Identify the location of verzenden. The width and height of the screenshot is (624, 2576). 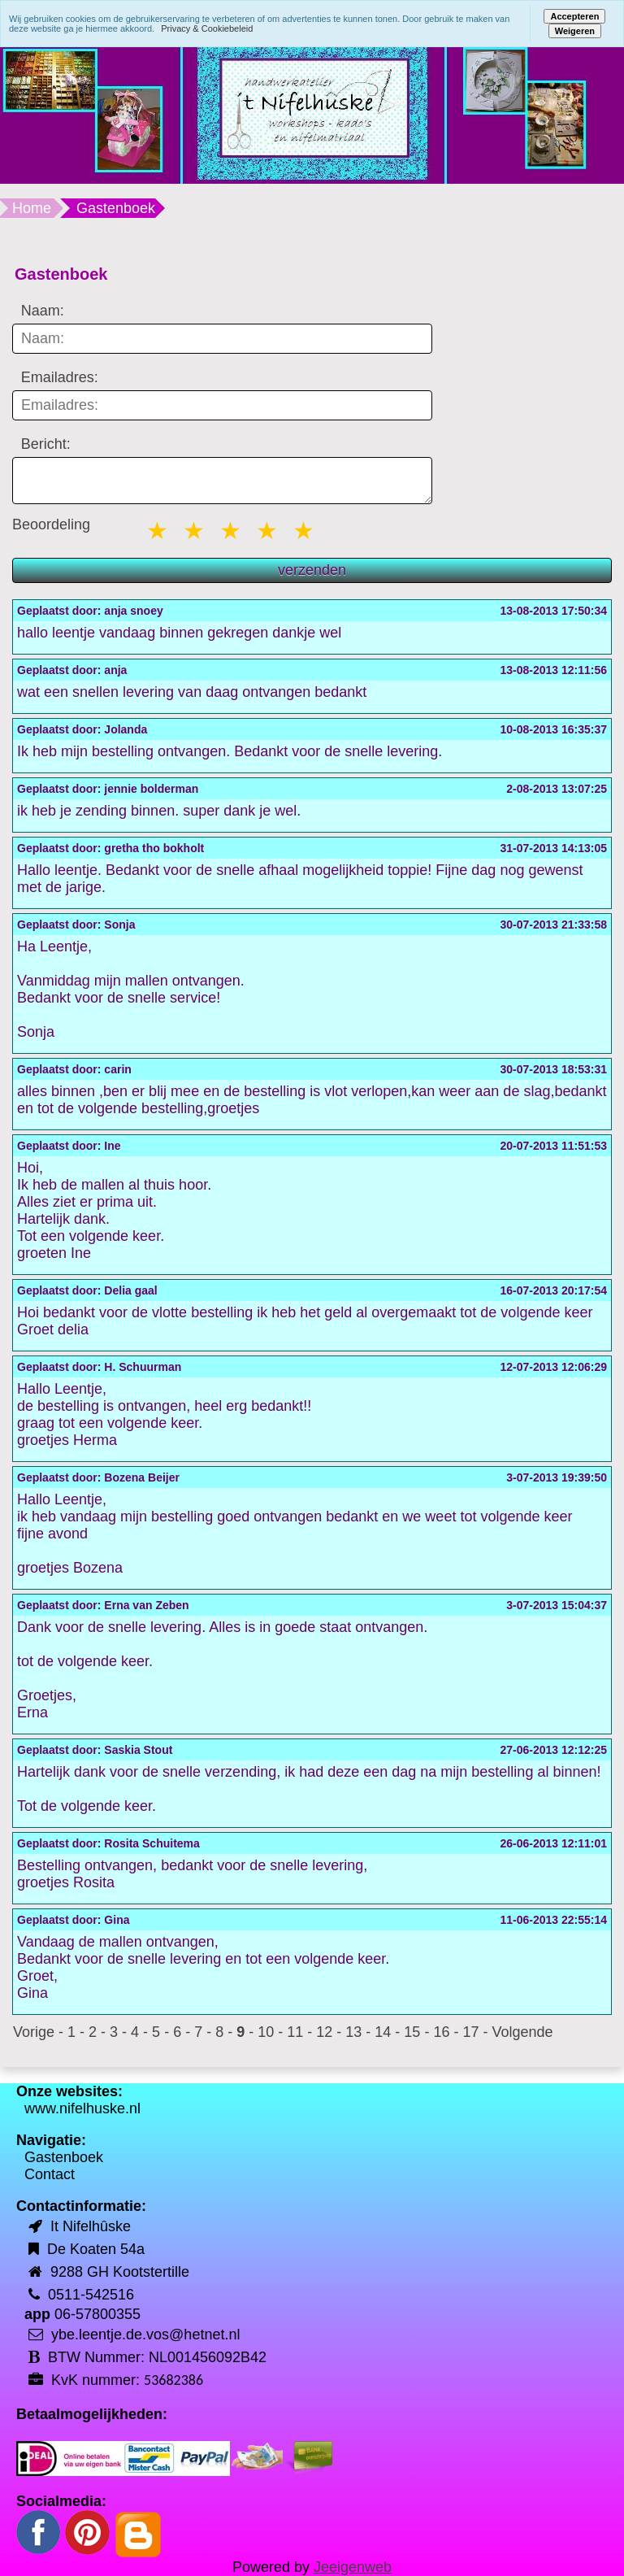
(312, 570).